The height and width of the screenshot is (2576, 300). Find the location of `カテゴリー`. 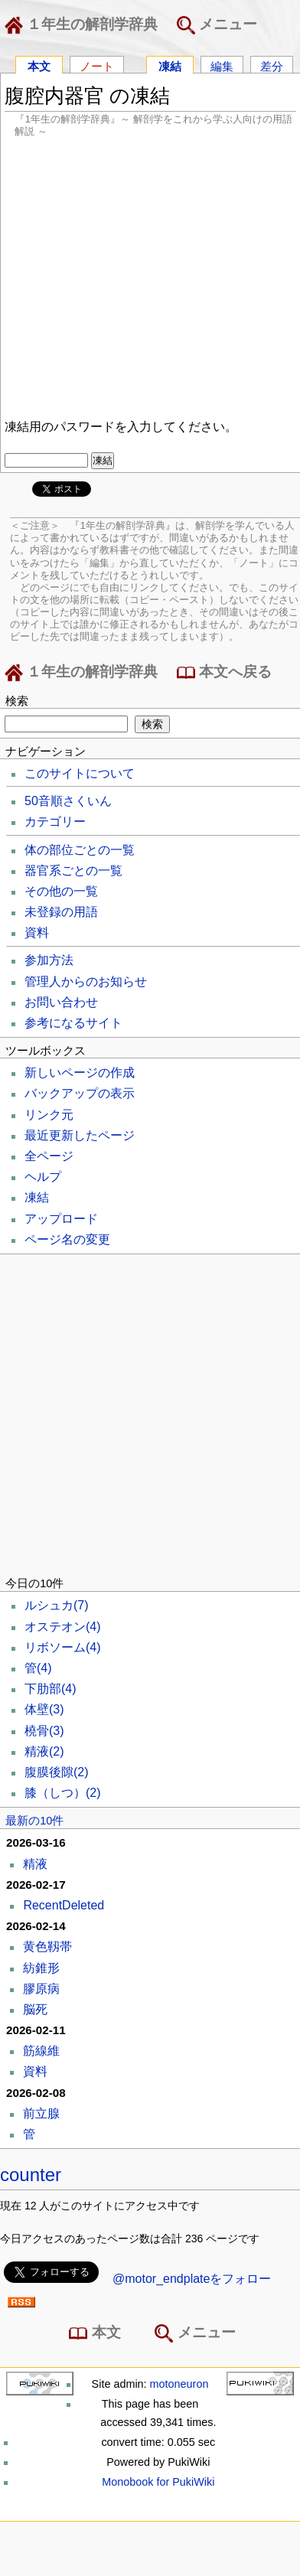

カテゴリー is located at coordinates (55, 821).